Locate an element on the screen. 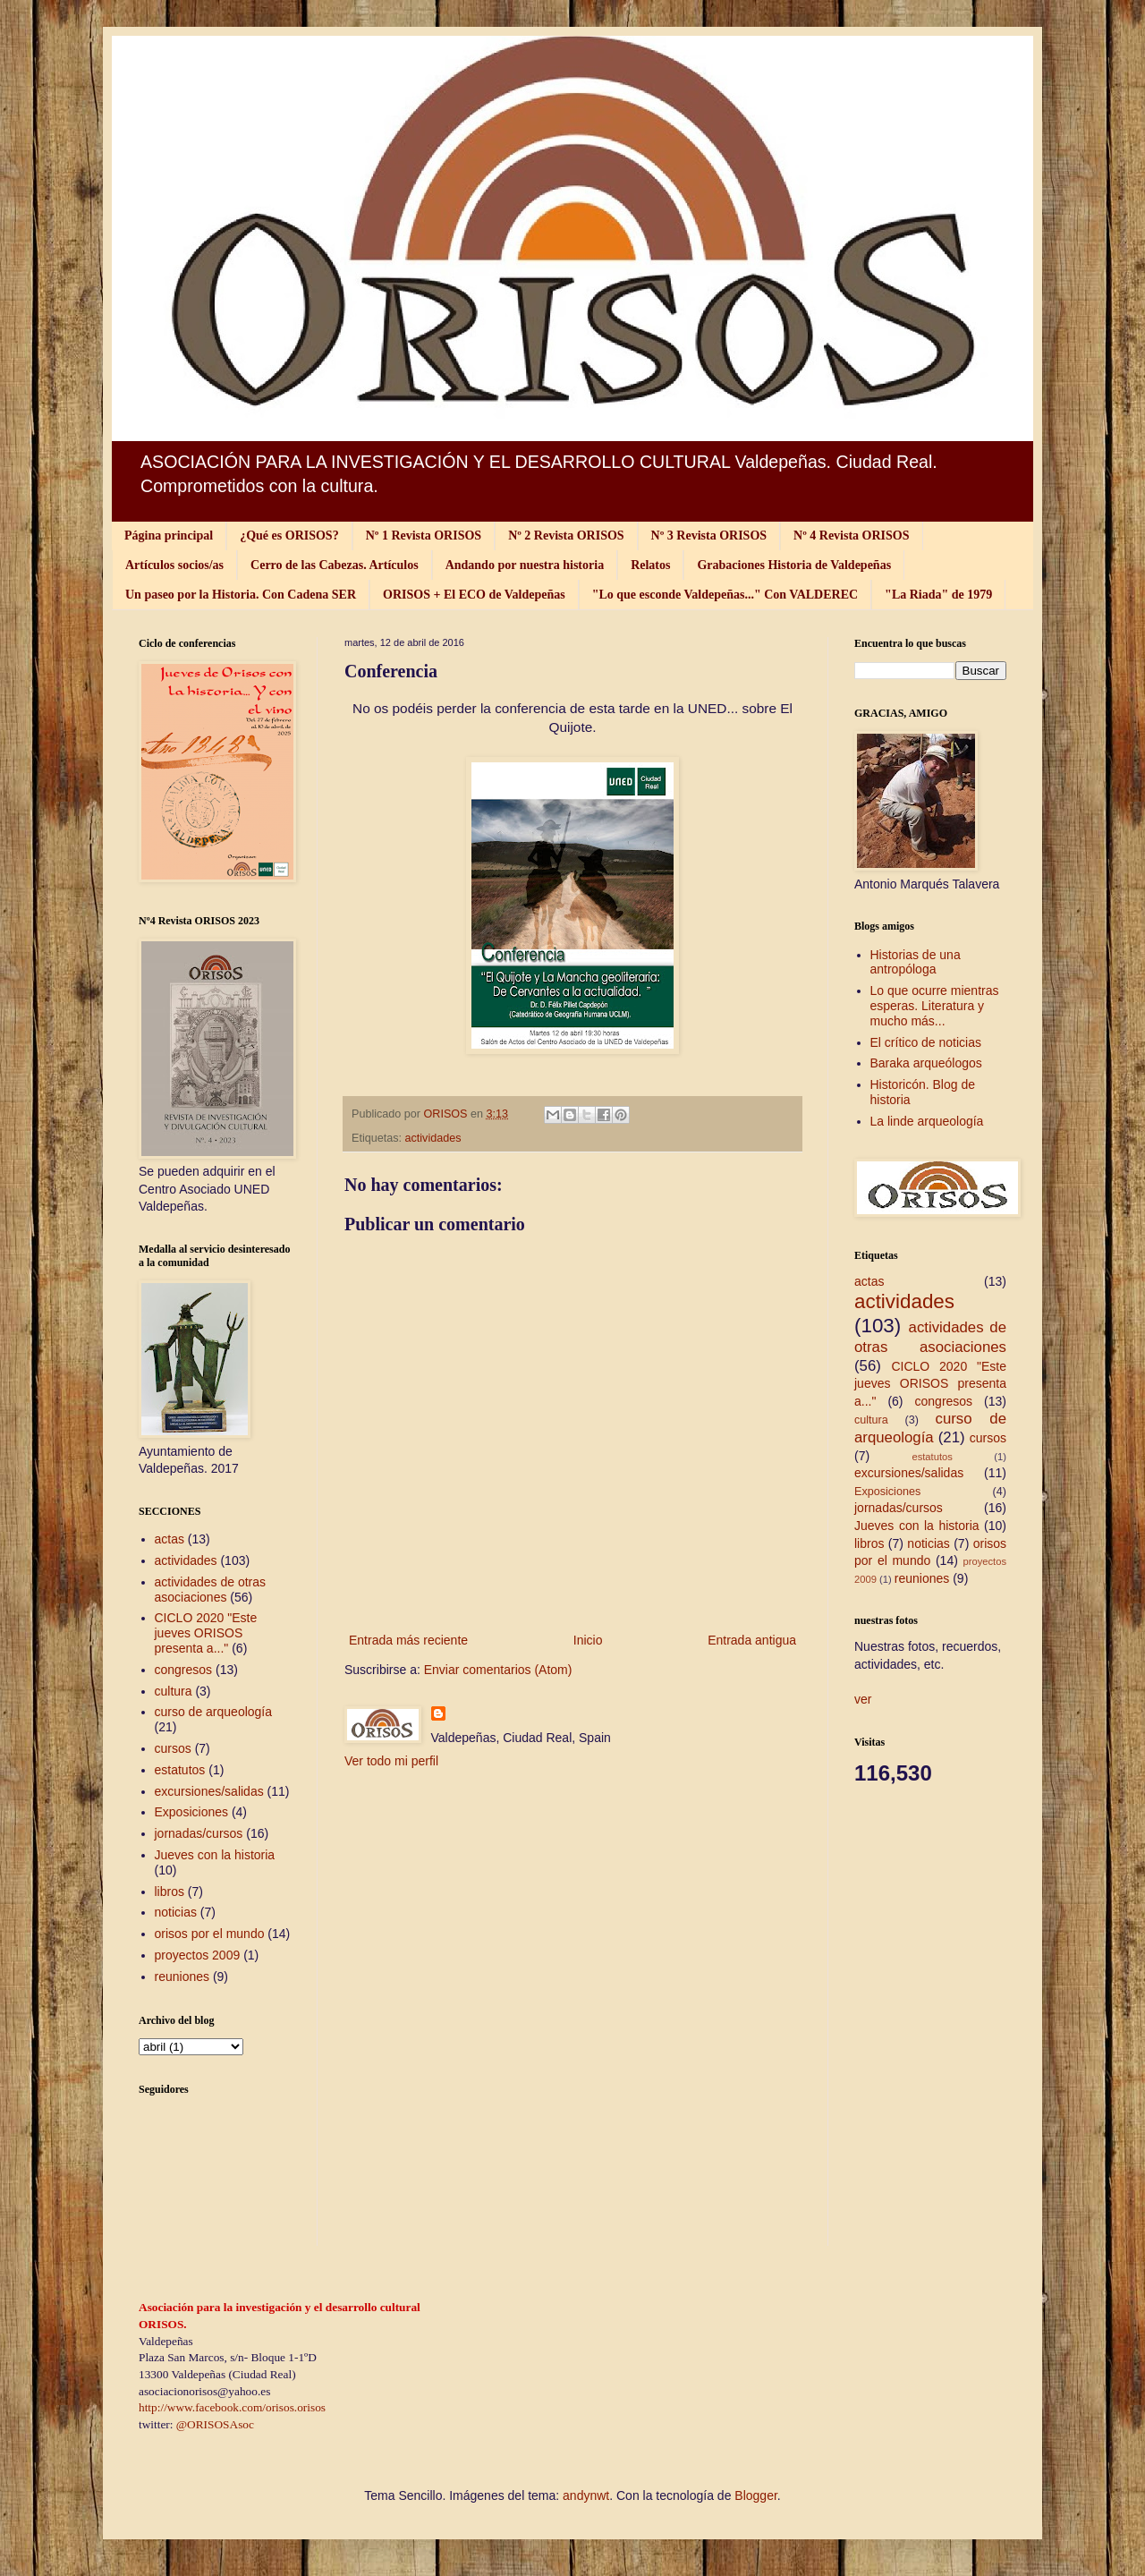  @ORISOSAsoc is located at coordinates (215, 2424).